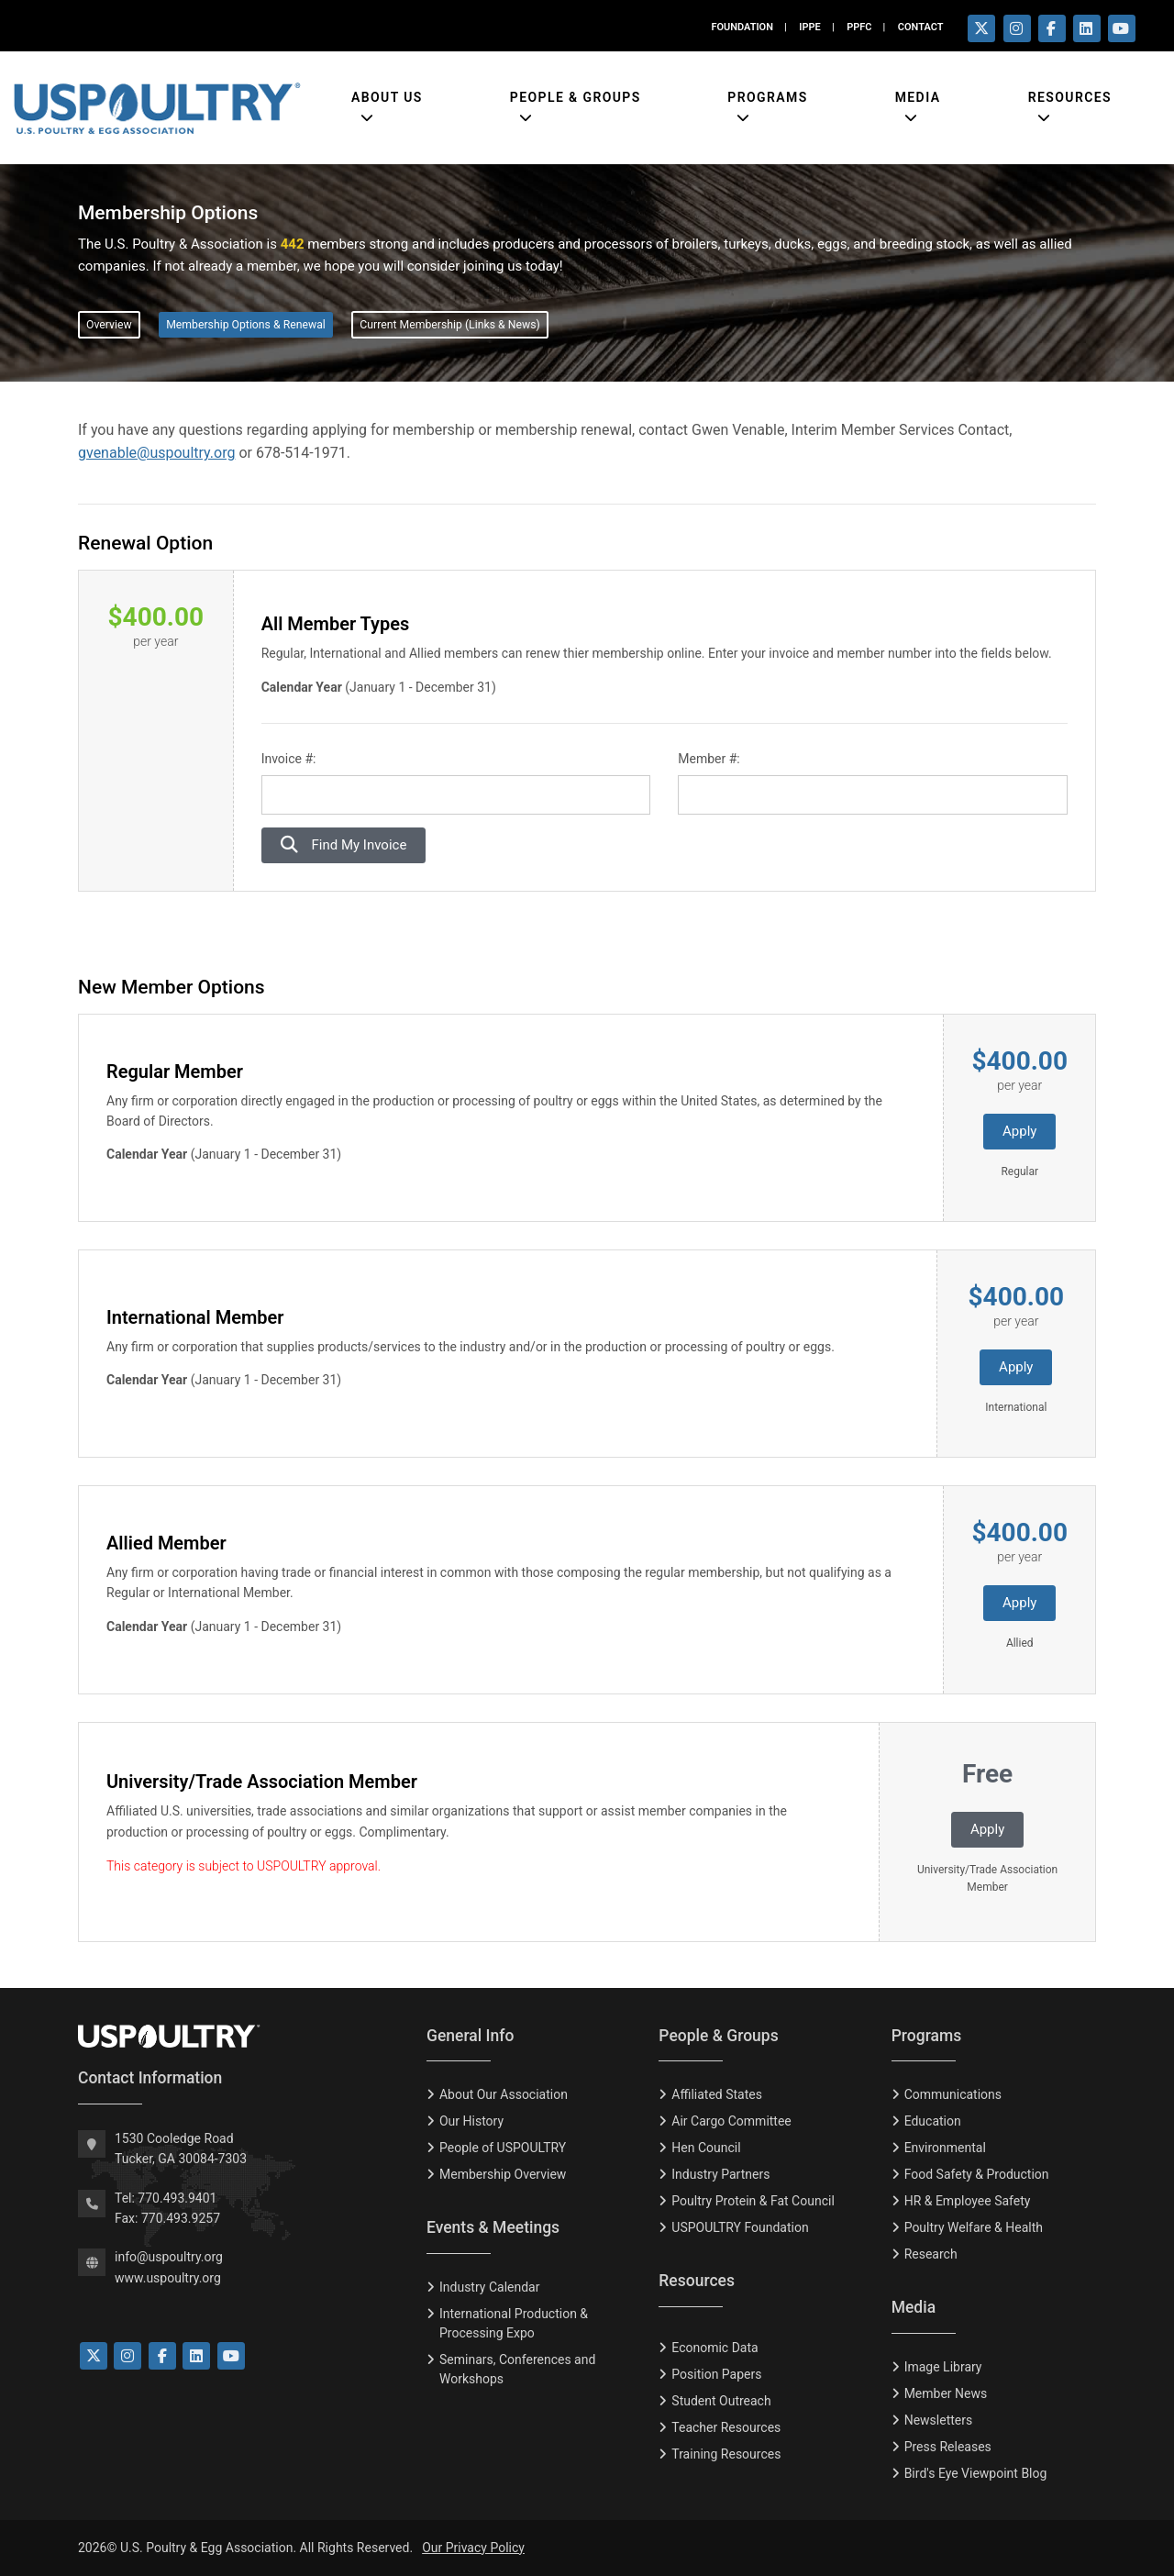 This screenshot has height=2576, width=1174. Describe the element at coordinates (947, 2446) in the screenshot. I see `Press Releases` at that location.